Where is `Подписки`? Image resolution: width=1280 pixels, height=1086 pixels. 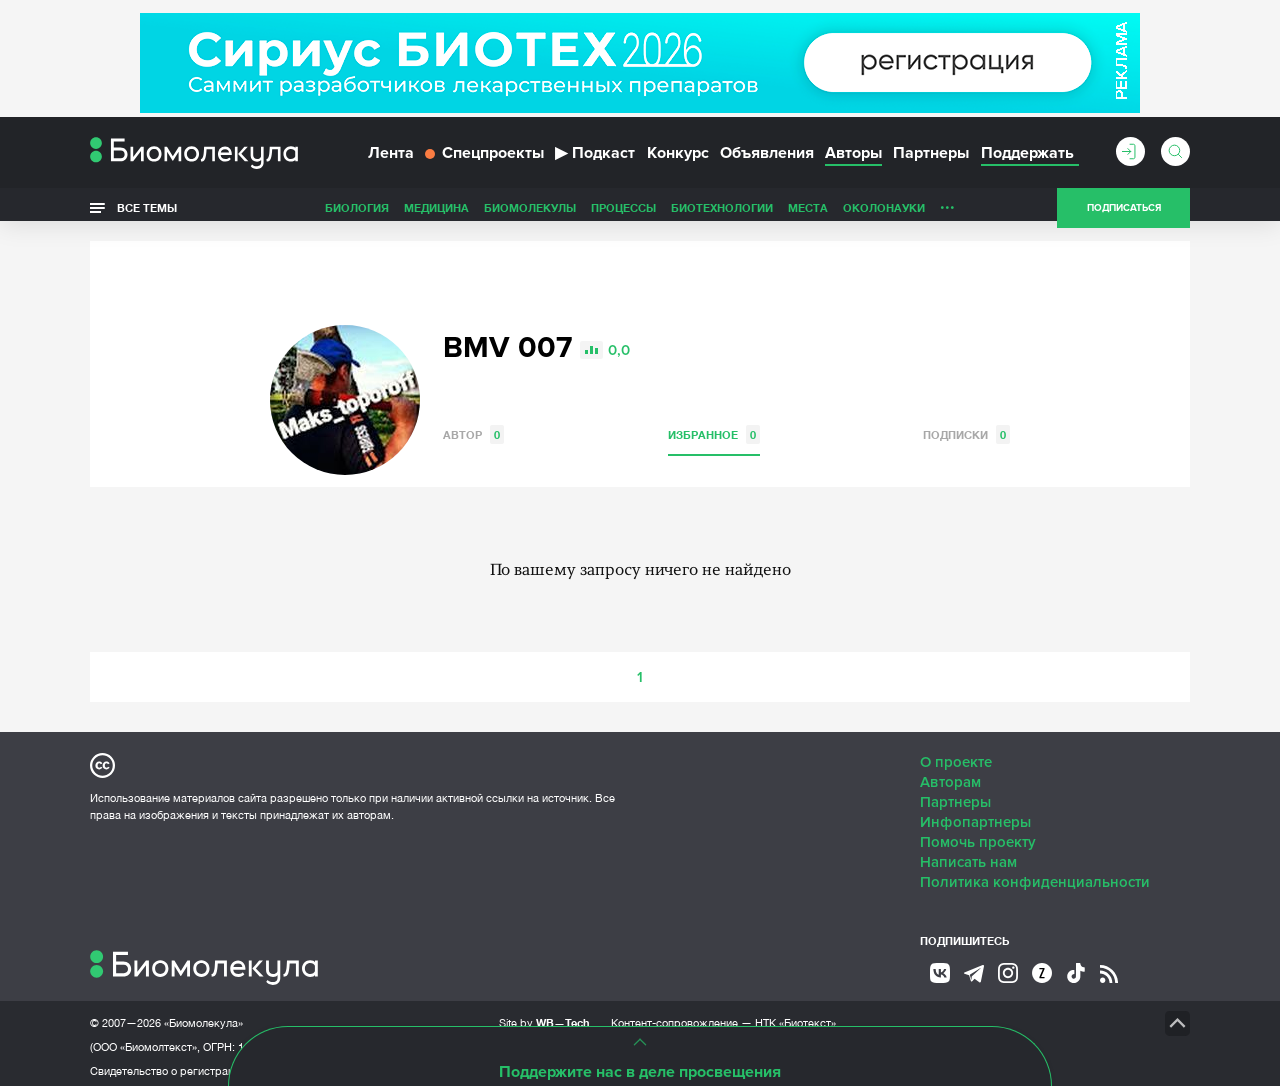 Подписки is located at coordinates (966, 427).